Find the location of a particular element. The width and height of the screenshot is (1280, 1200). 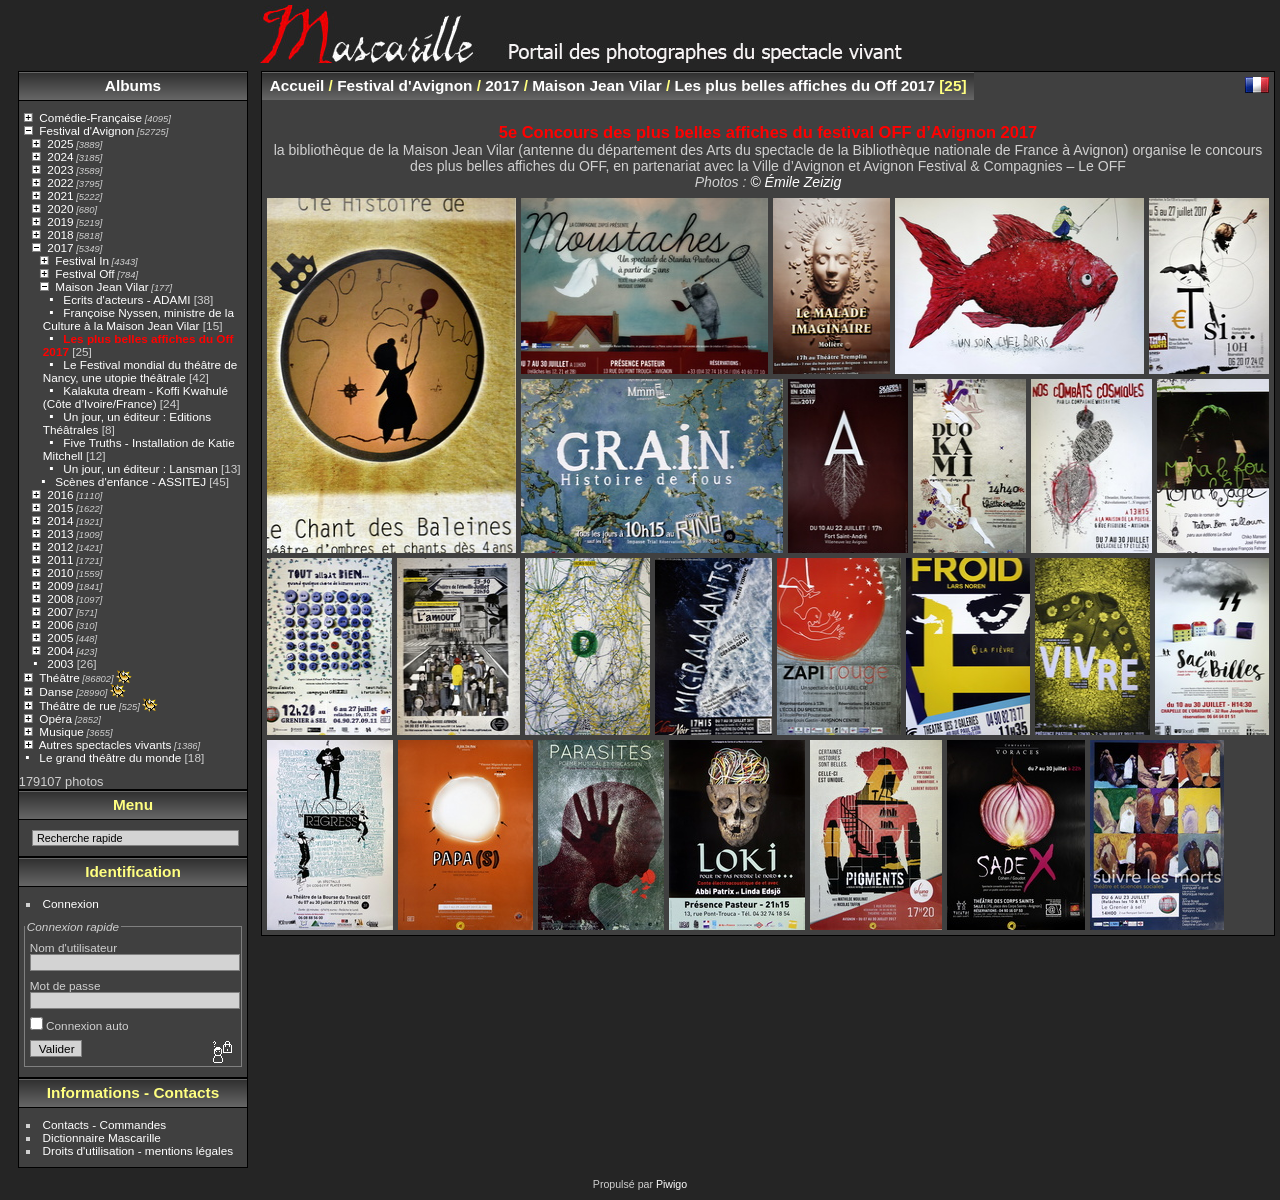

2023 is located at coordinates (60, 169).